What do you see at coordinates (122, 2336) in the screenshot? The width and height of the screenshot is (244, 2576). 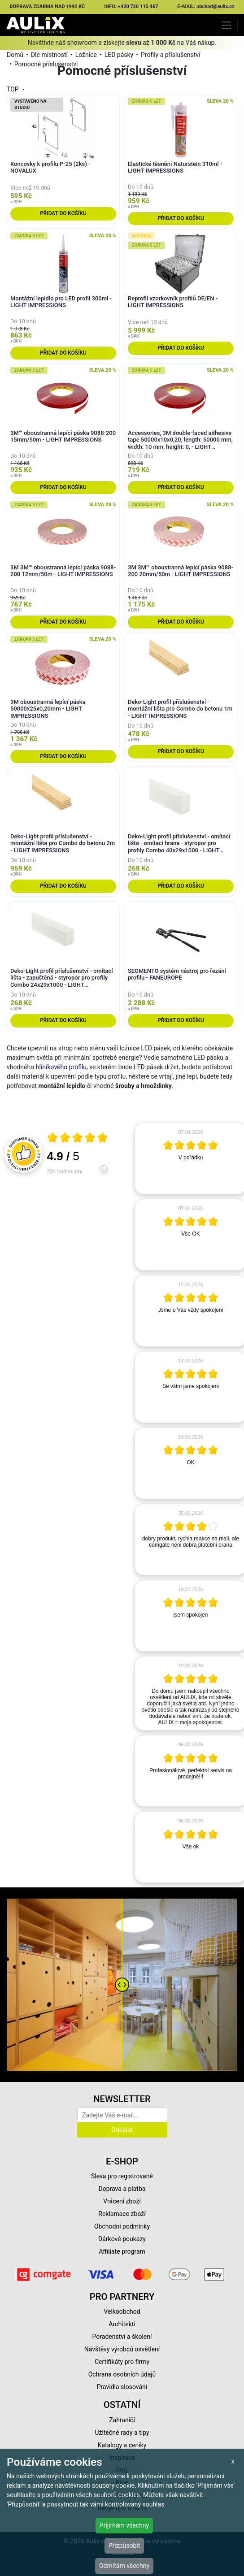 I see `Poradenství a školení` at bounding box center [122, 2336].